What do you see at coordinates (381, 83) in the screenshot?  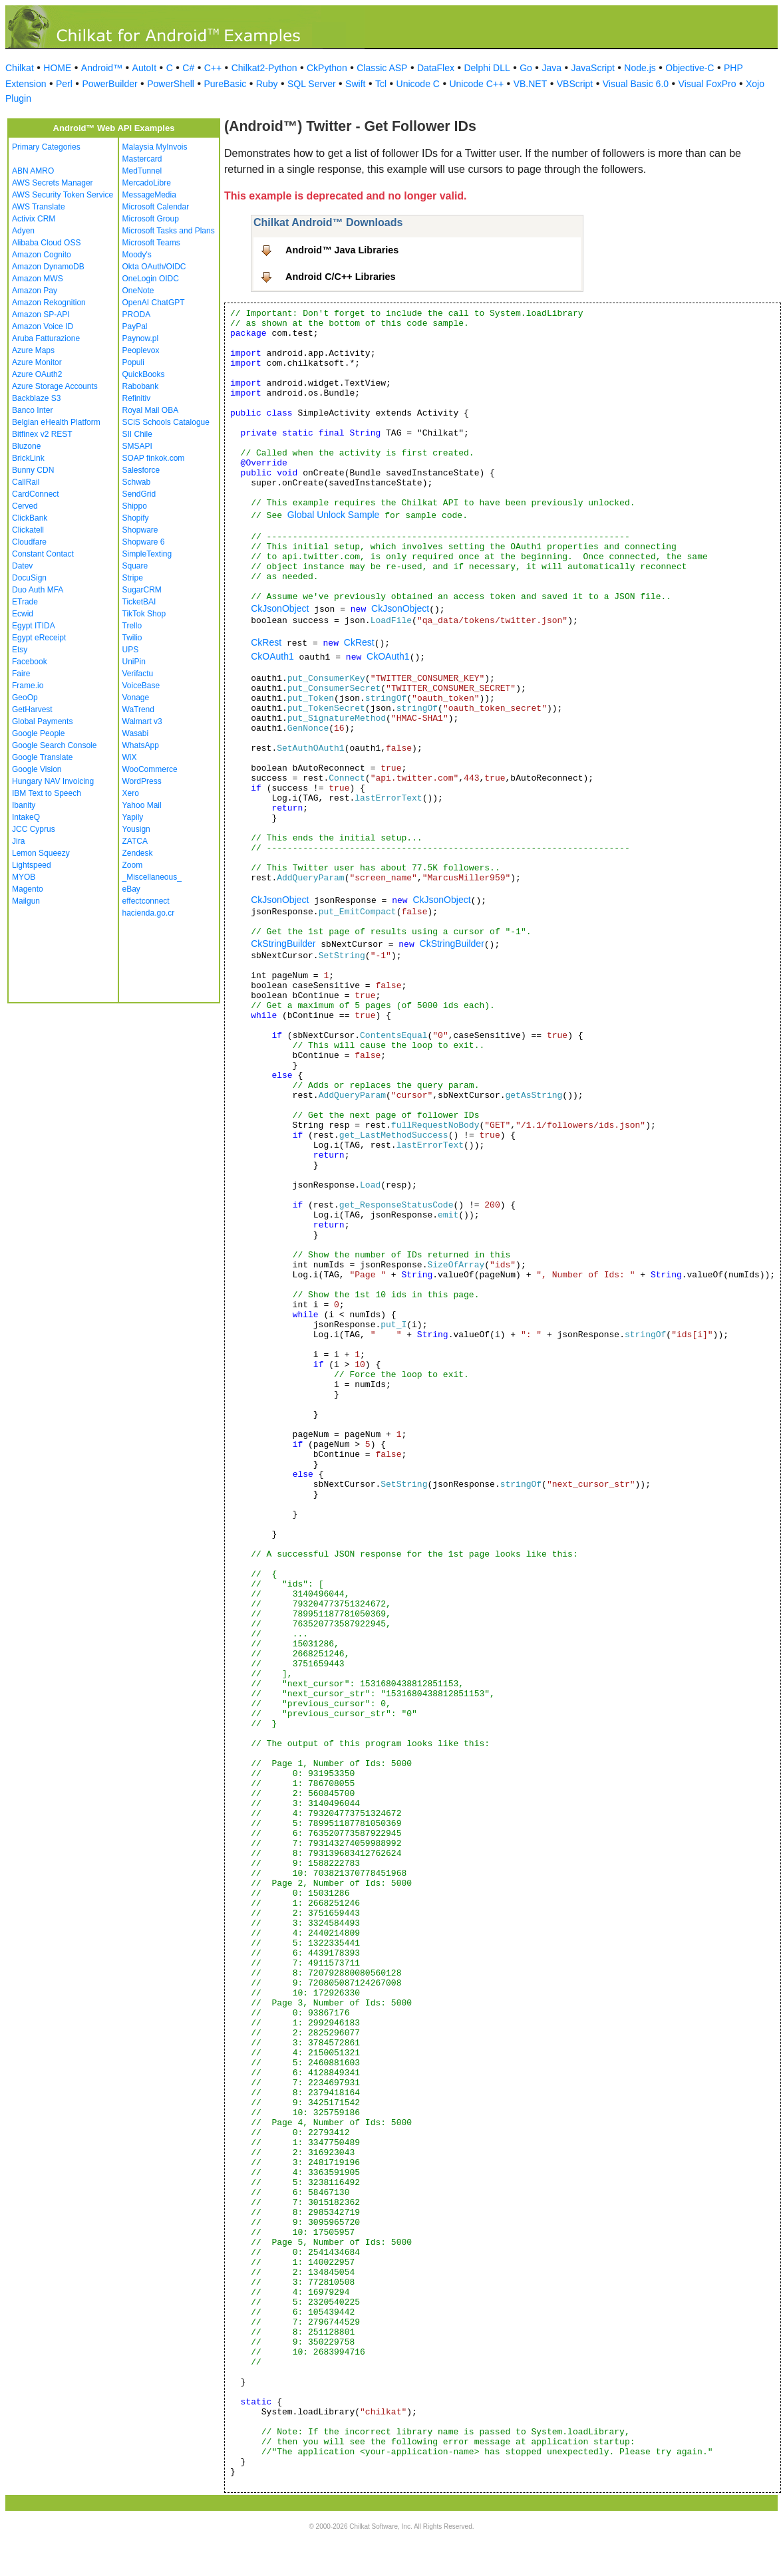 I see `Tcl` at bounding box center [381, 83].